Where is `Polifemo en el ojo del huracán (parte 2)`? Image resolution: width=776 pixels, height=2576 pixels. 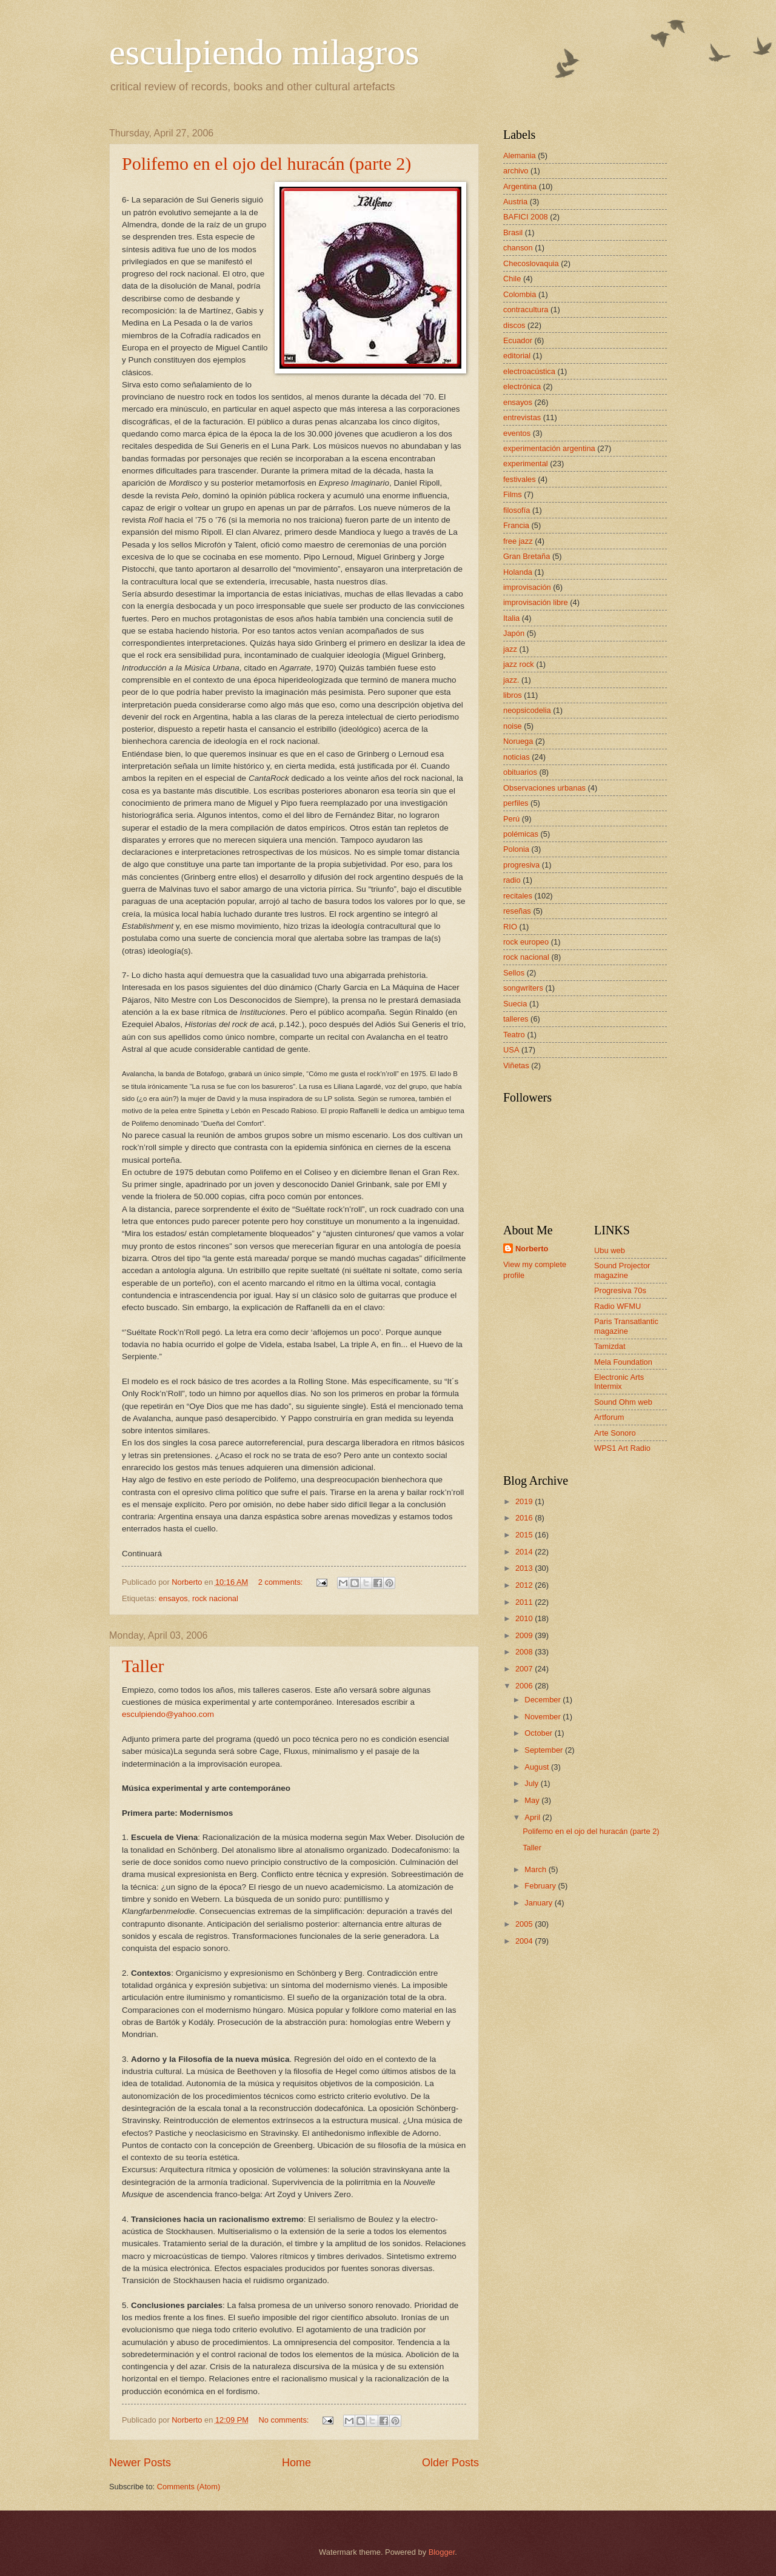
Polifemo en el ojo del huracán (parte 2) is located at coordinates (266, 163).